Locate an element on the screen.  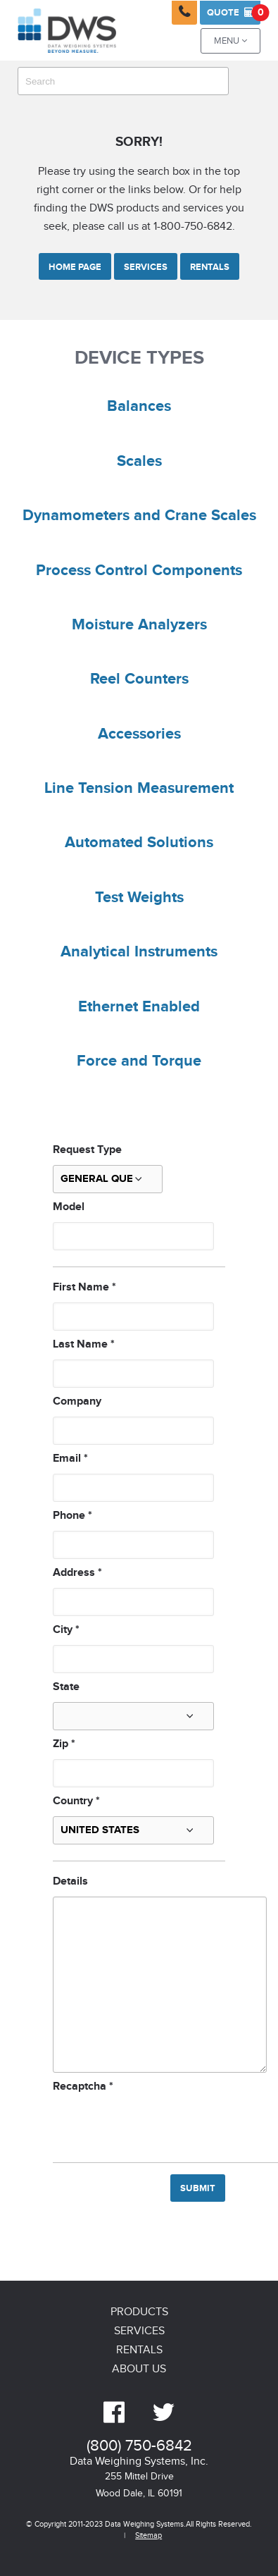
Phone is located at coordinates (72, 1515).